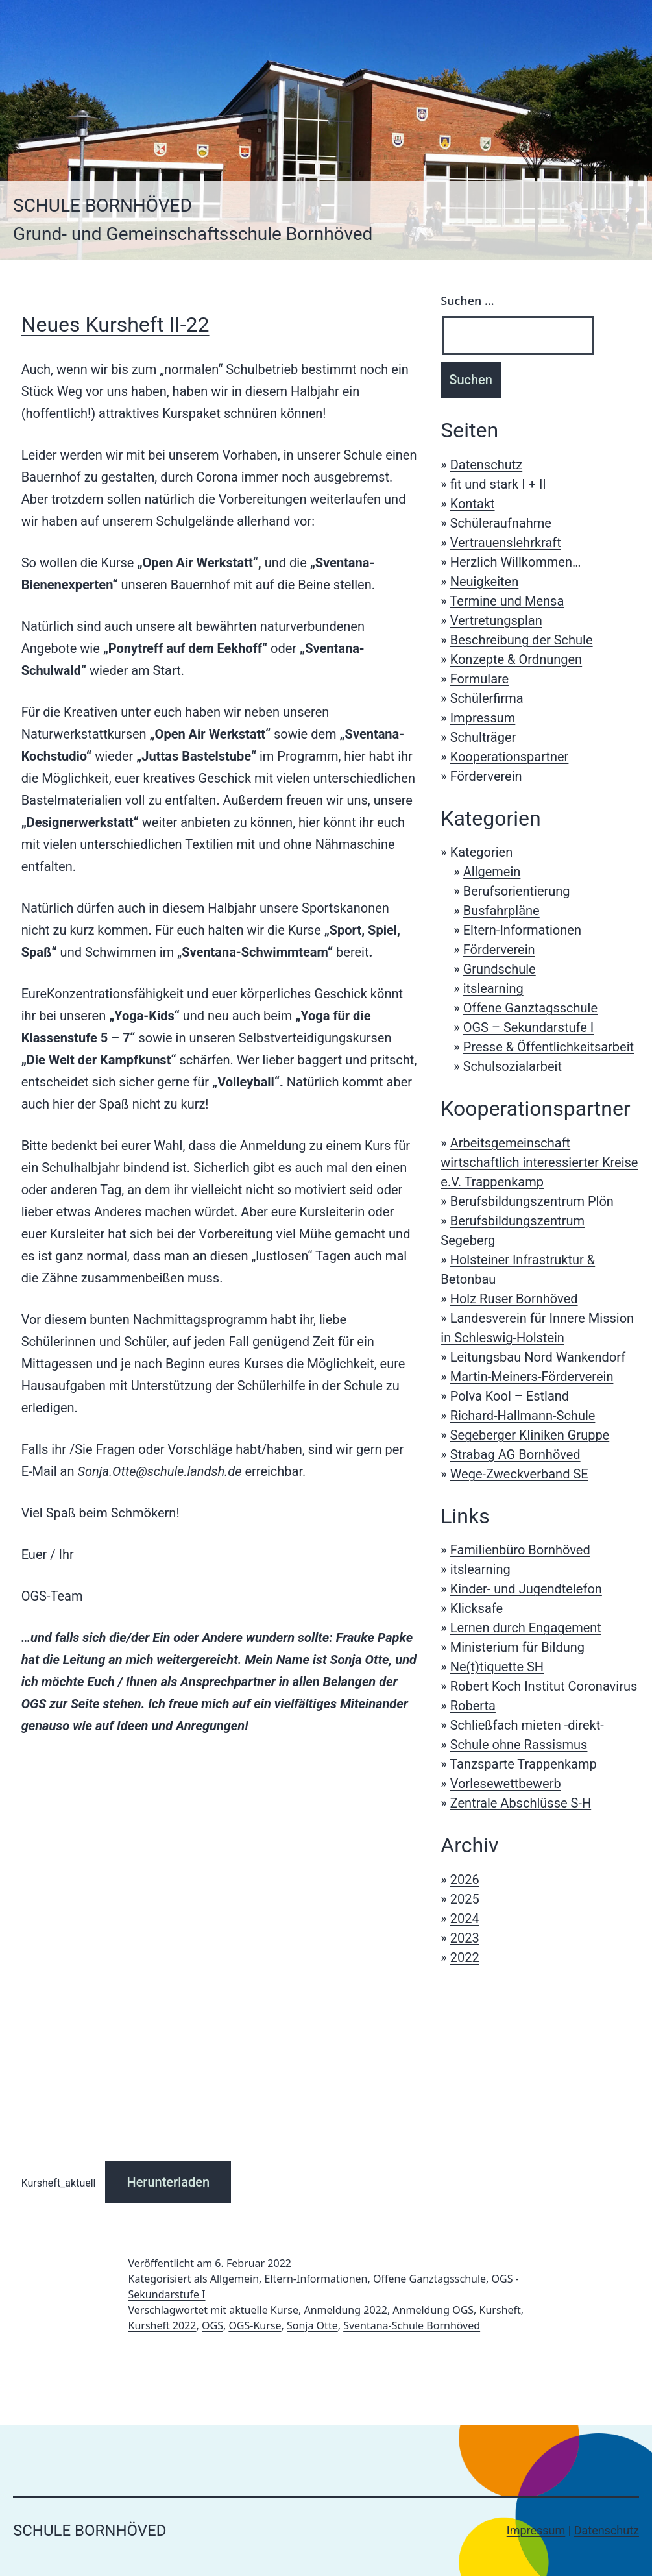 This screenshot has width=652, height=2576. Describe the element at coordinates (472, 503) in the screenshot. I see `Kontakt` at that location.